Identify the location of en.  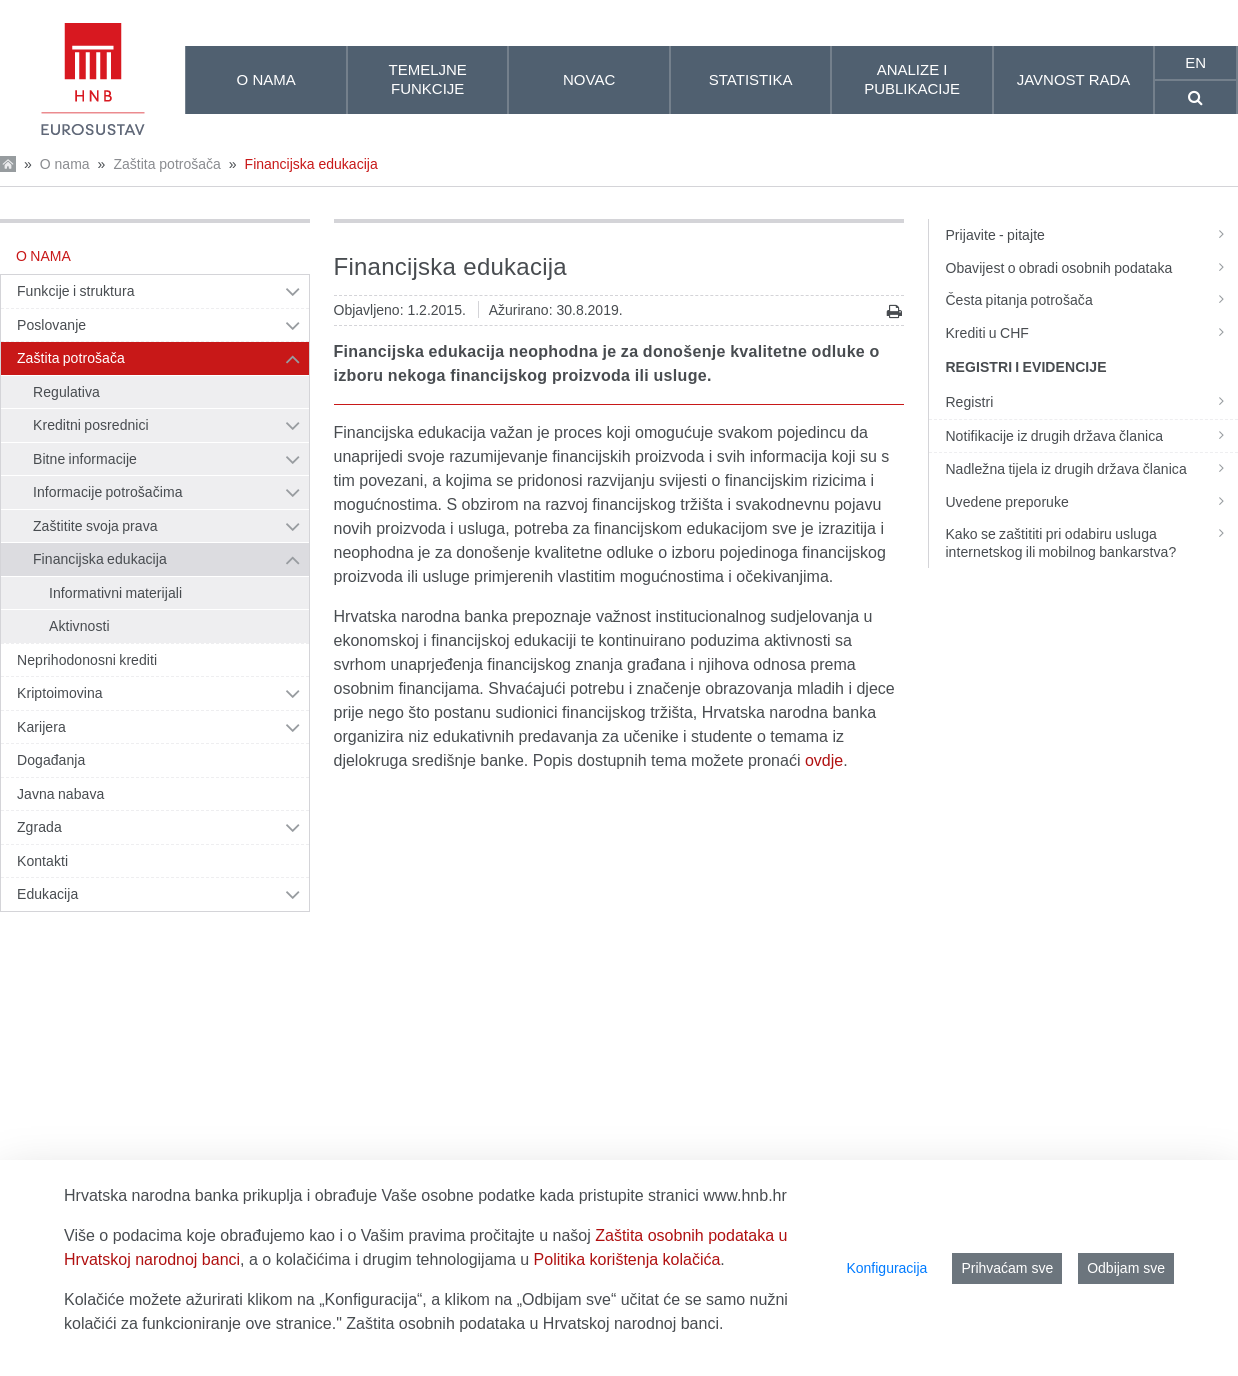
(1195, 62).